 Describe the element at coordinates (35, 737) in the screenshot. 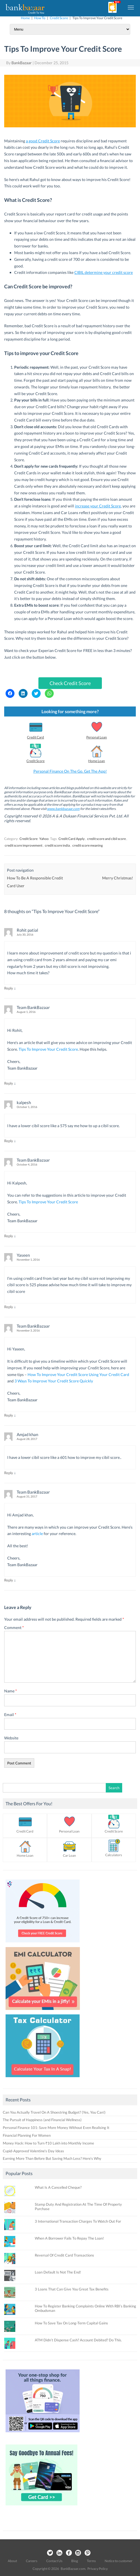

I see `Credit Card` at that location.